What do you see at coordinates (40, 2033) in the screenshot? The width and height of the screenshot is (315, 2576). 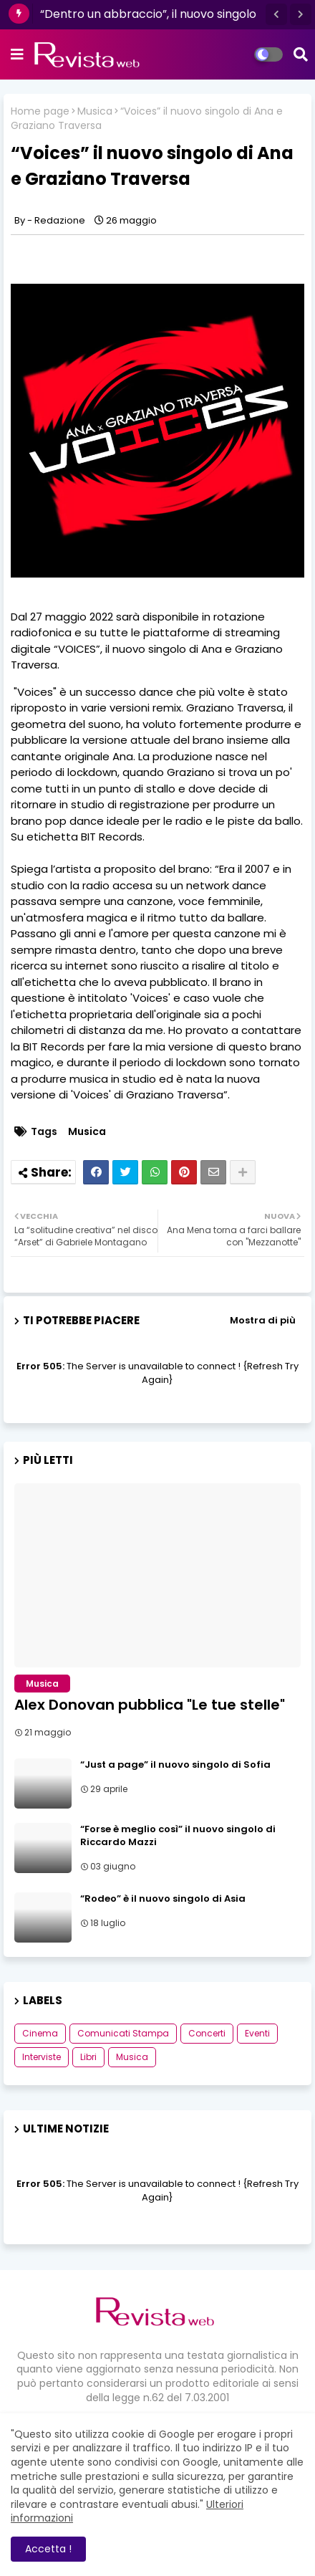 I see `Cinema` at bounding box center [40, 2033].